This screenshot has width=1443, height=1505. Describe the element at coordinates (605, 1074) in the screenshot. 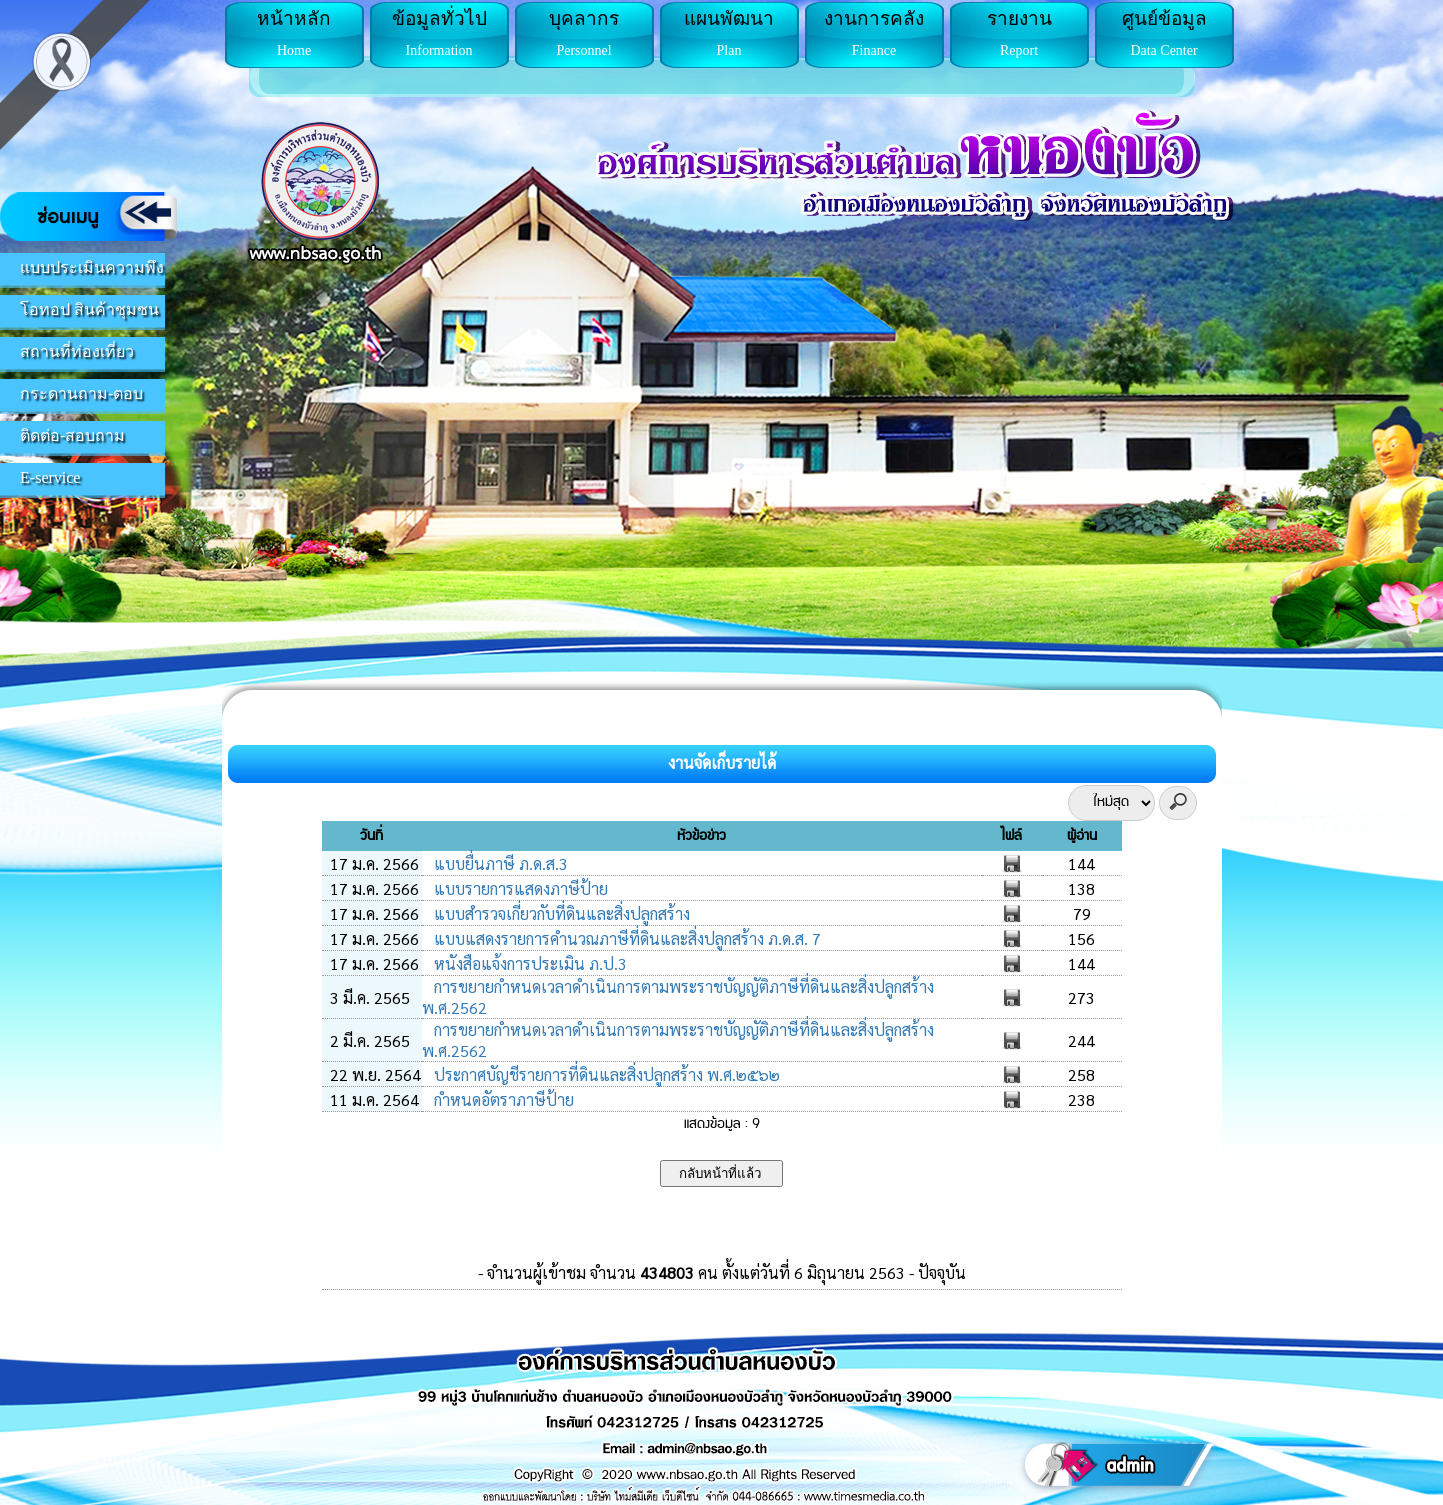

I see `ประกาศบัญชีรายการที่ดินและสิ่งปลูกสร้าง พ.ศ.๒๕๖๒` at that location.